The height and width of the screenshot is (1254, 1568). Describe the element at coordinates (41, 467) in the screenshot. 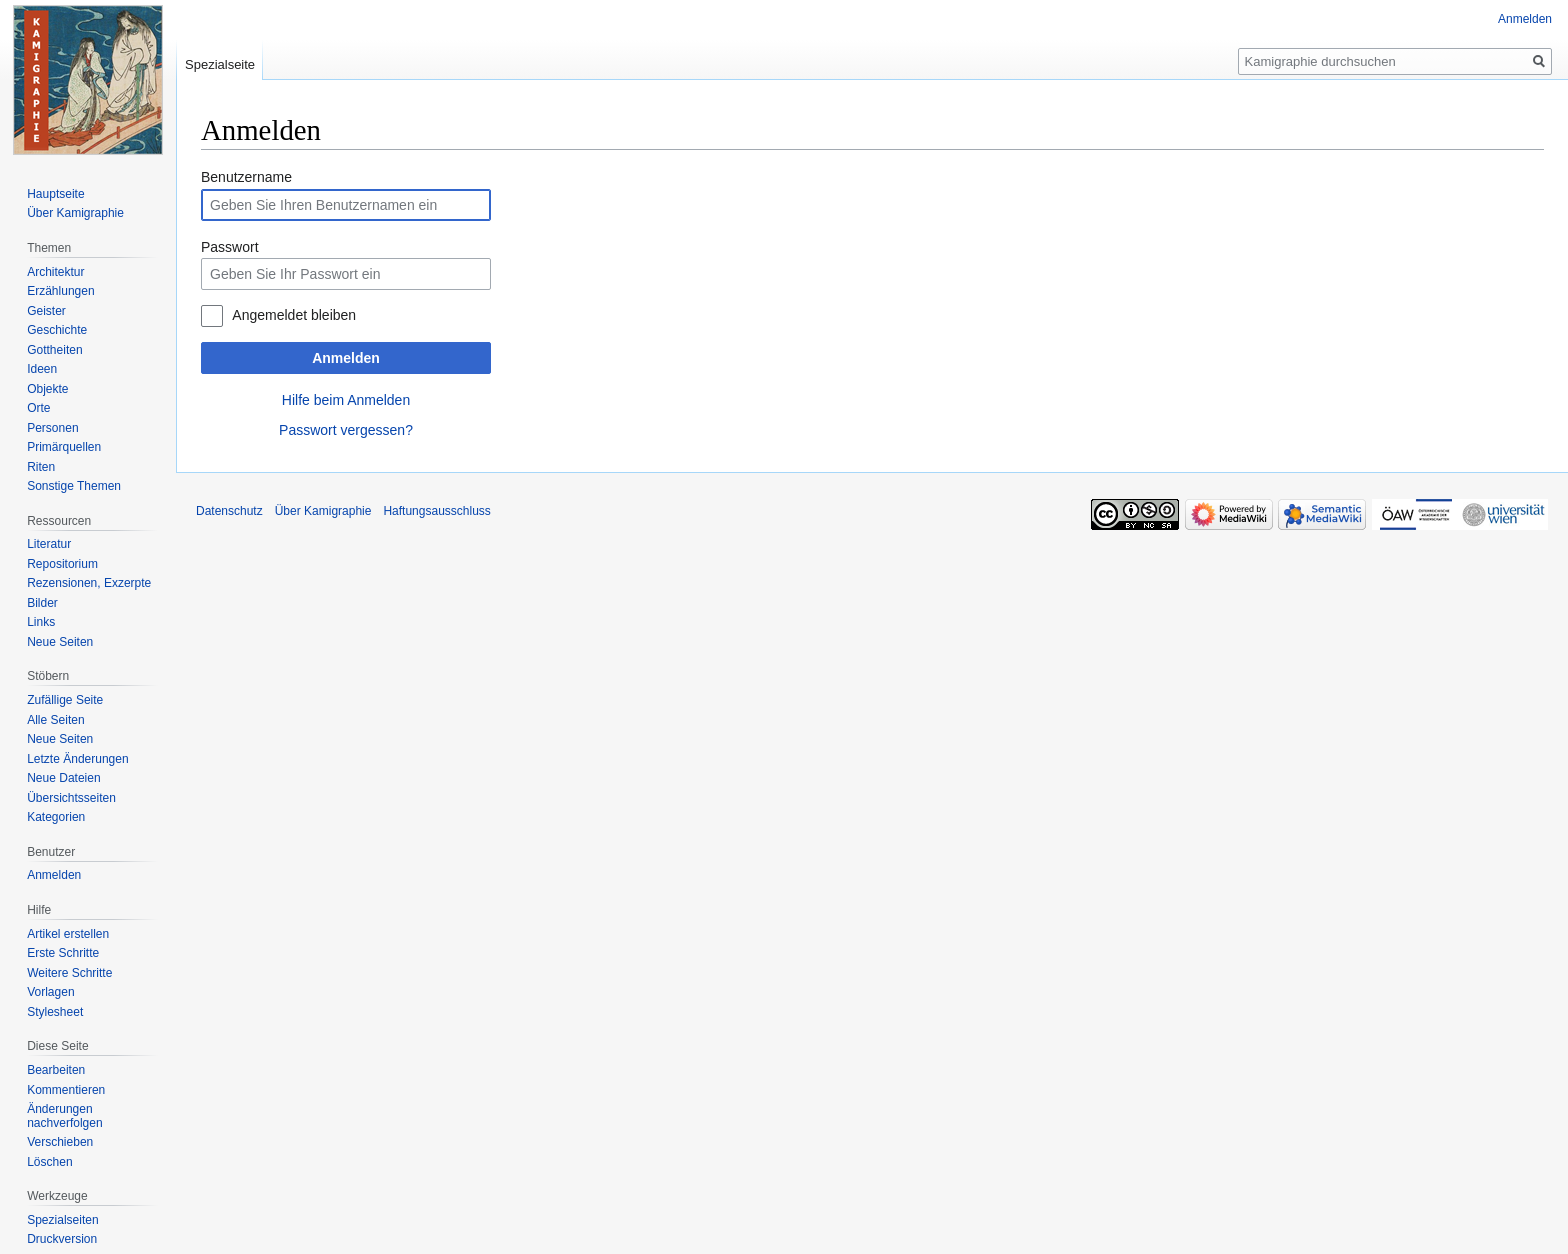

I see `Riten` at that location.